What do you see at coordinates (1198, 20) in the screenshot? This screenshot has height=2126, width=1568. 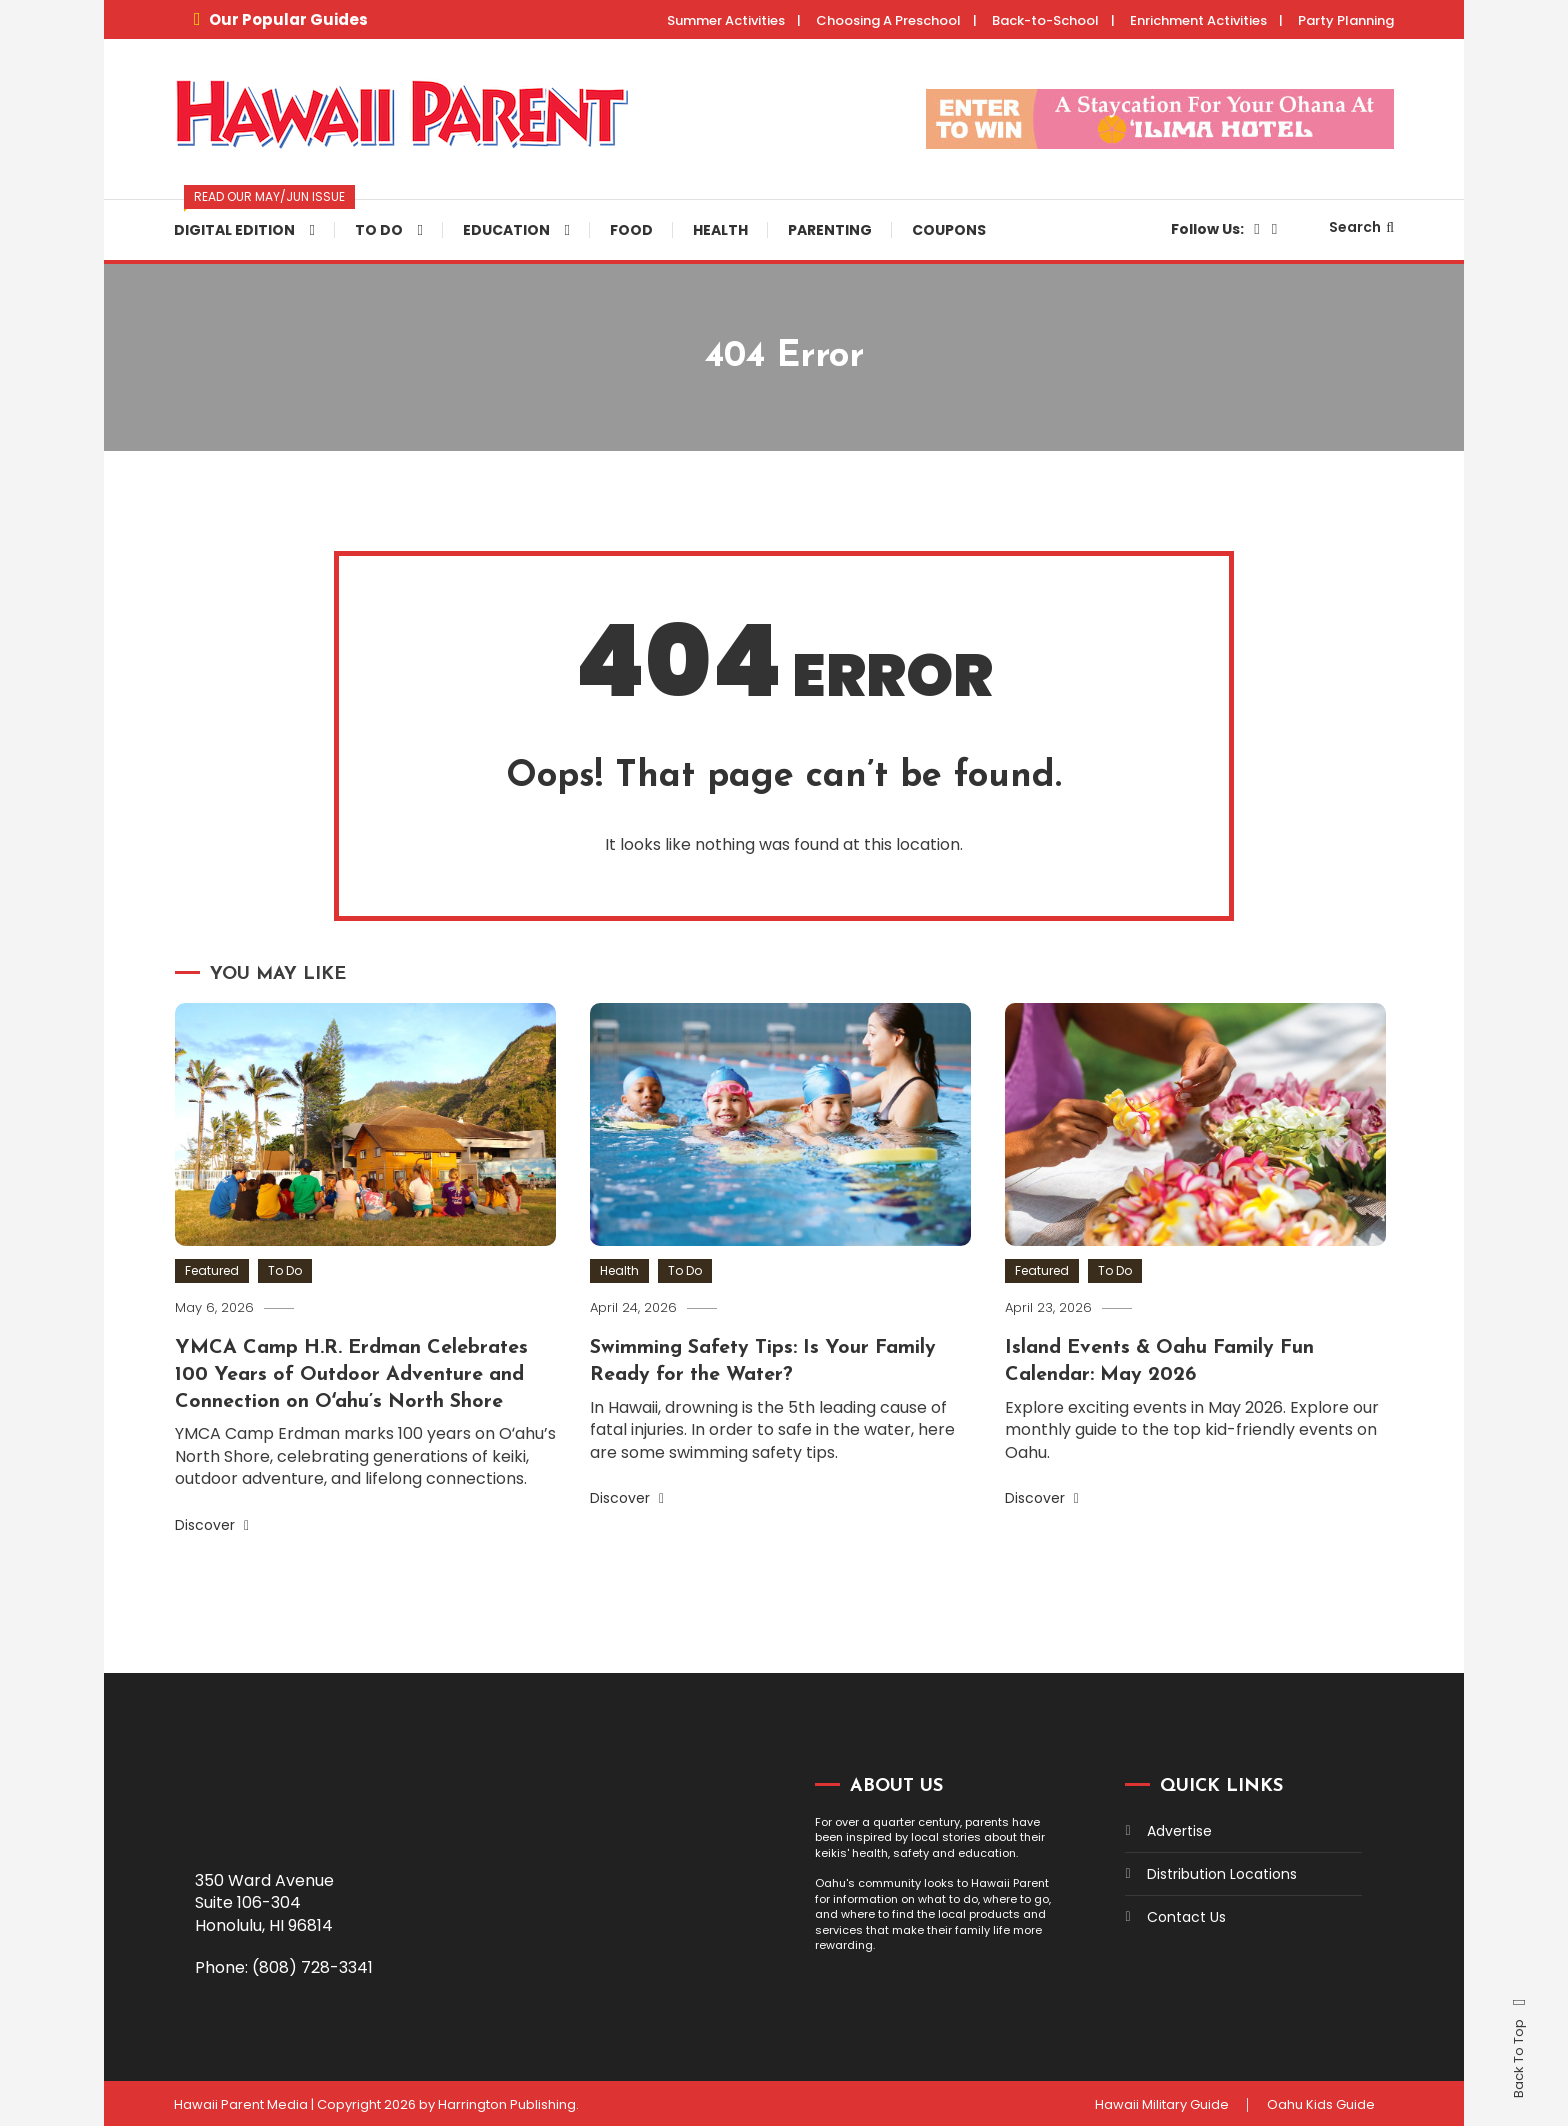 I see `Enrichment Activities` at bounding box center [1198, 20].